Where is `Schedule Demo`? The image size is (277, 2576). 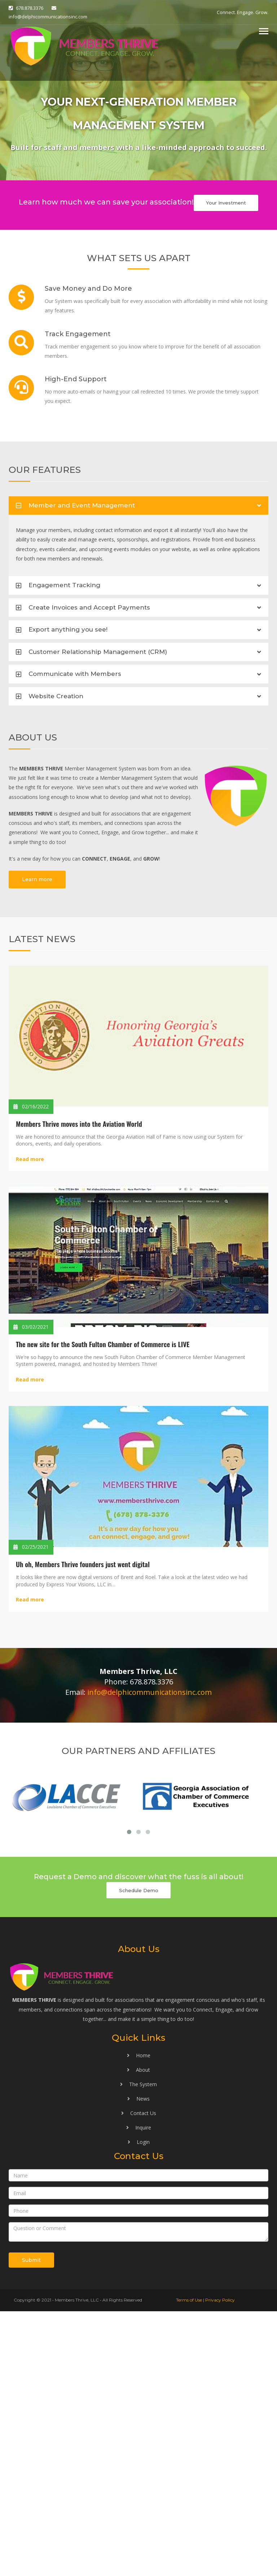 Schedule Demo is located at coordinates (138, 2155).